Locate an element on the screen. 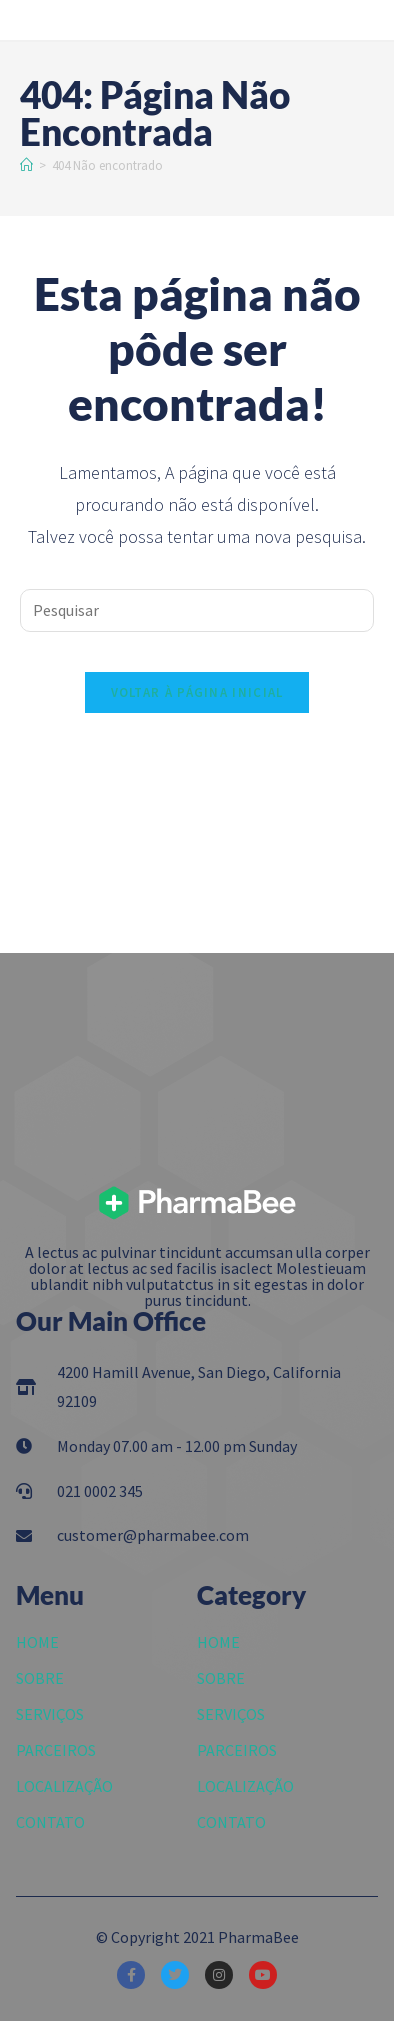  [Início] is located at coordinates (26, 165).